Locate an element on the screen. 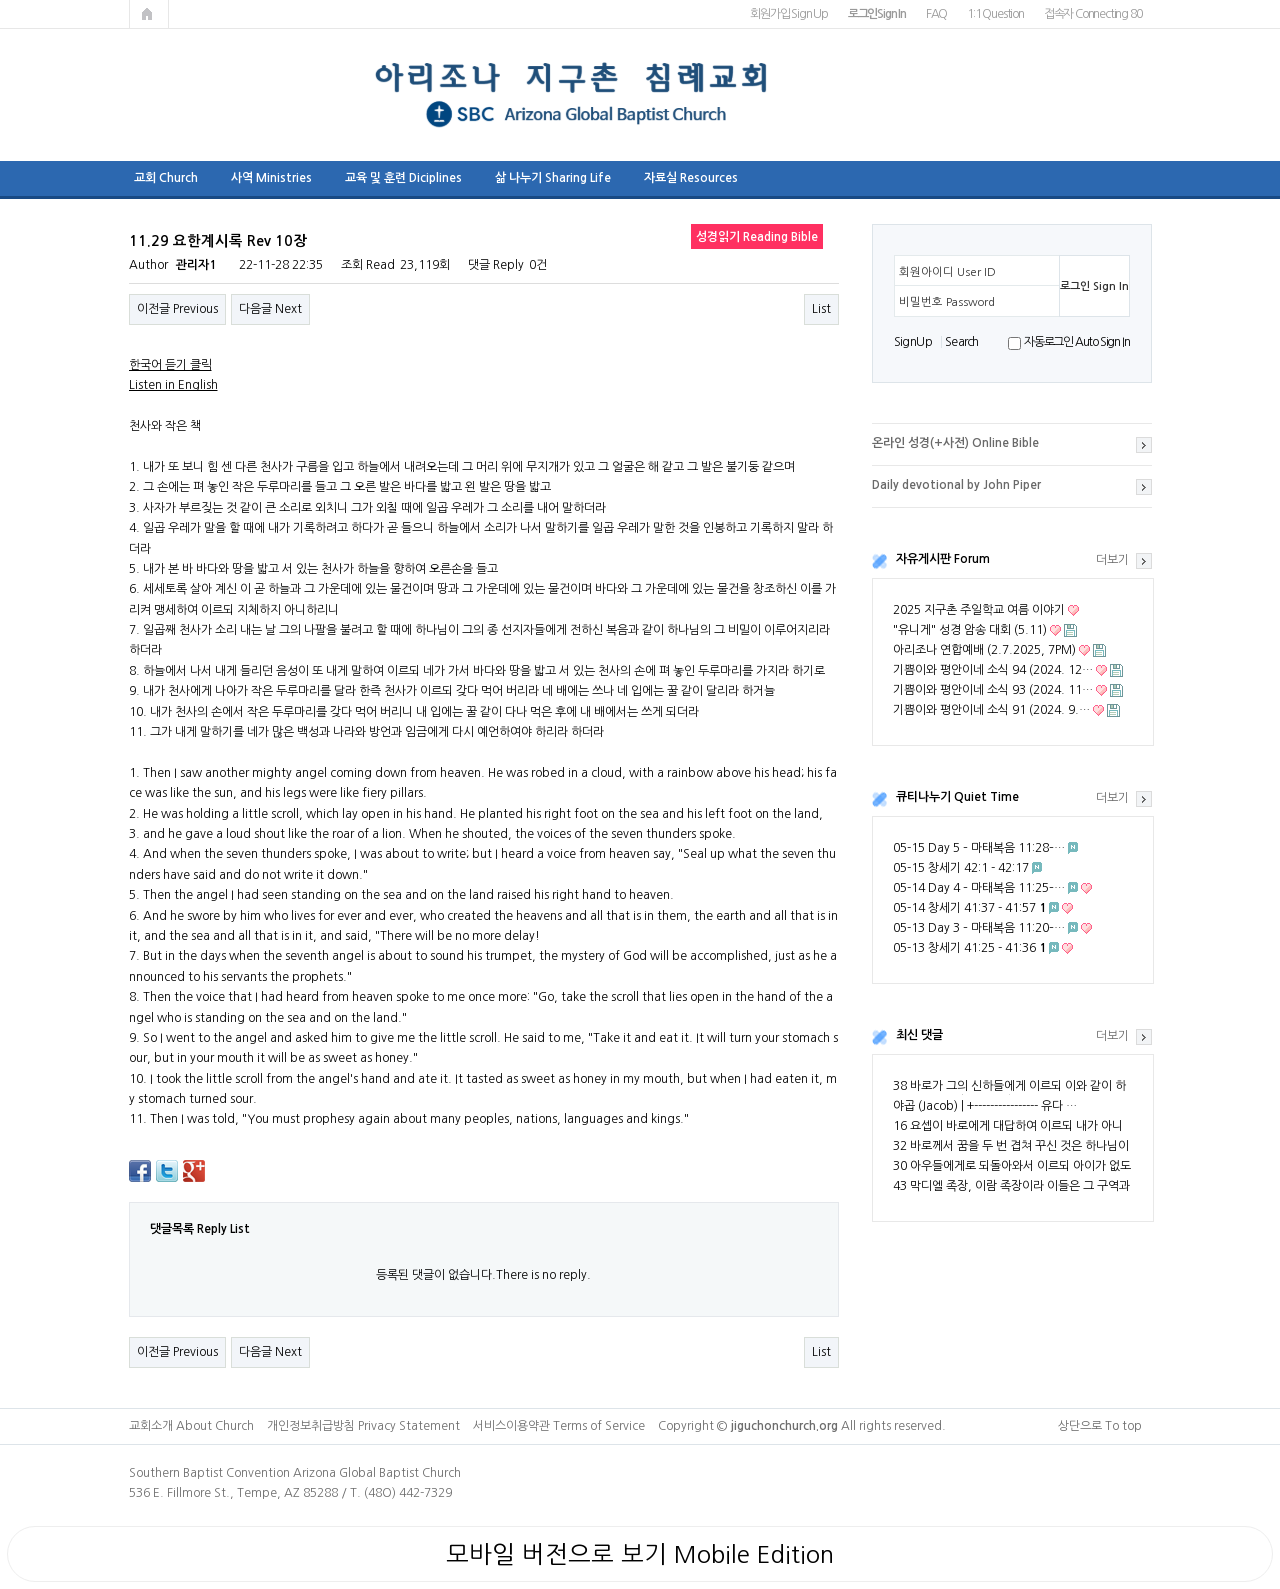  05-15 창세기 42:1 - 42:17 is located at coordinates (961, 868).